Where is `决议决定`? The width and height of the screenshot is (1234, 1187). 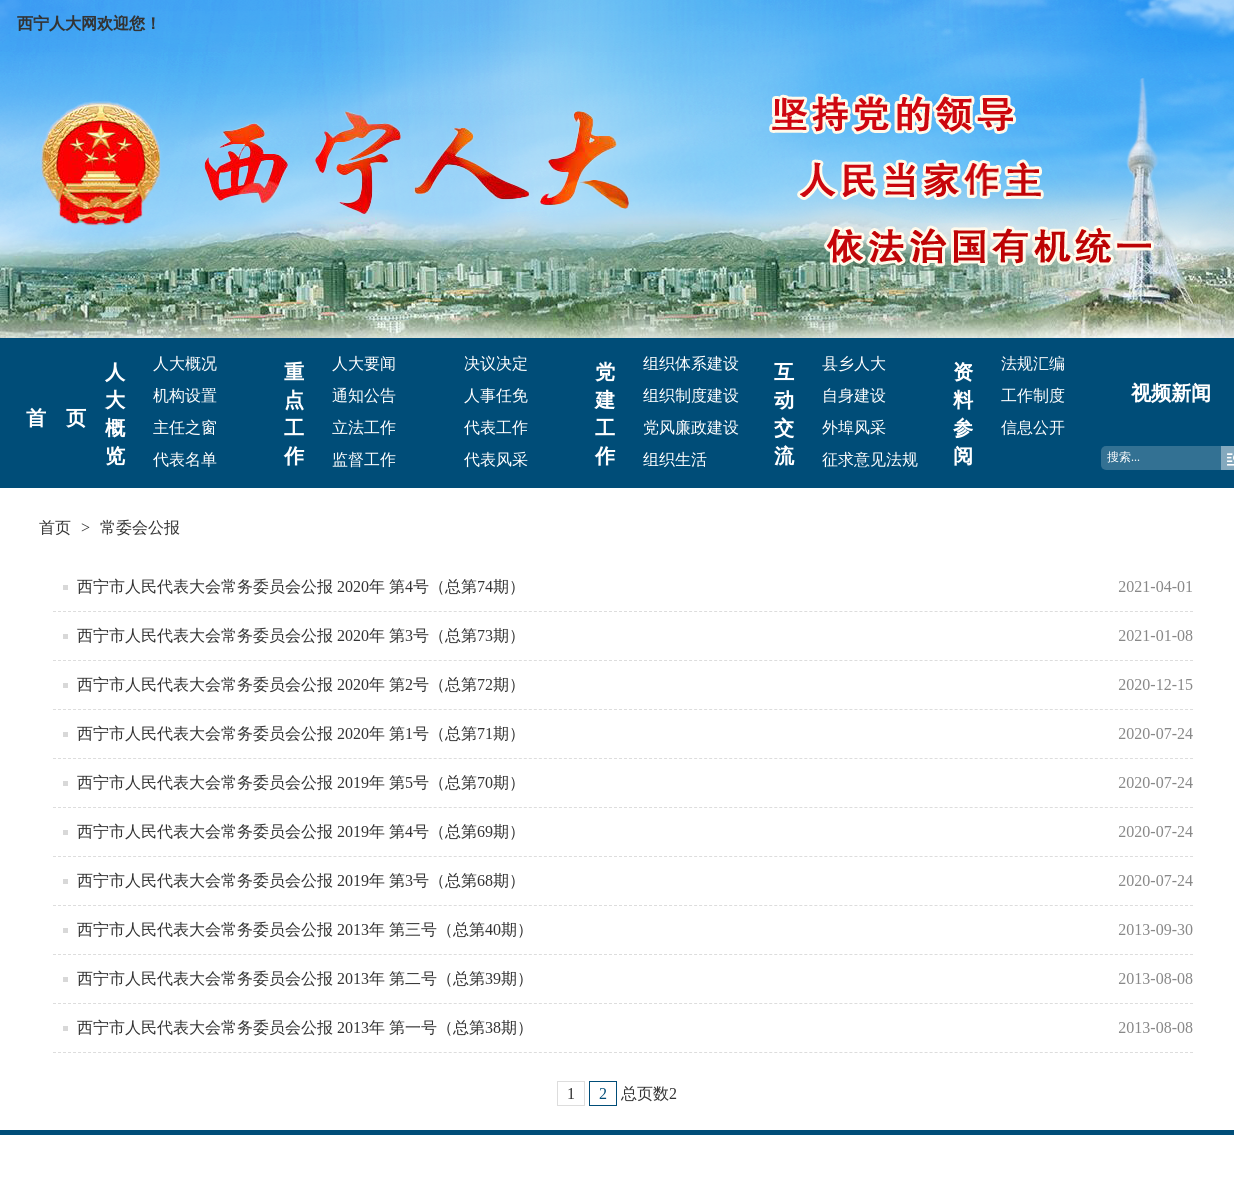 决议决定 is located at coordinates (496, 363).